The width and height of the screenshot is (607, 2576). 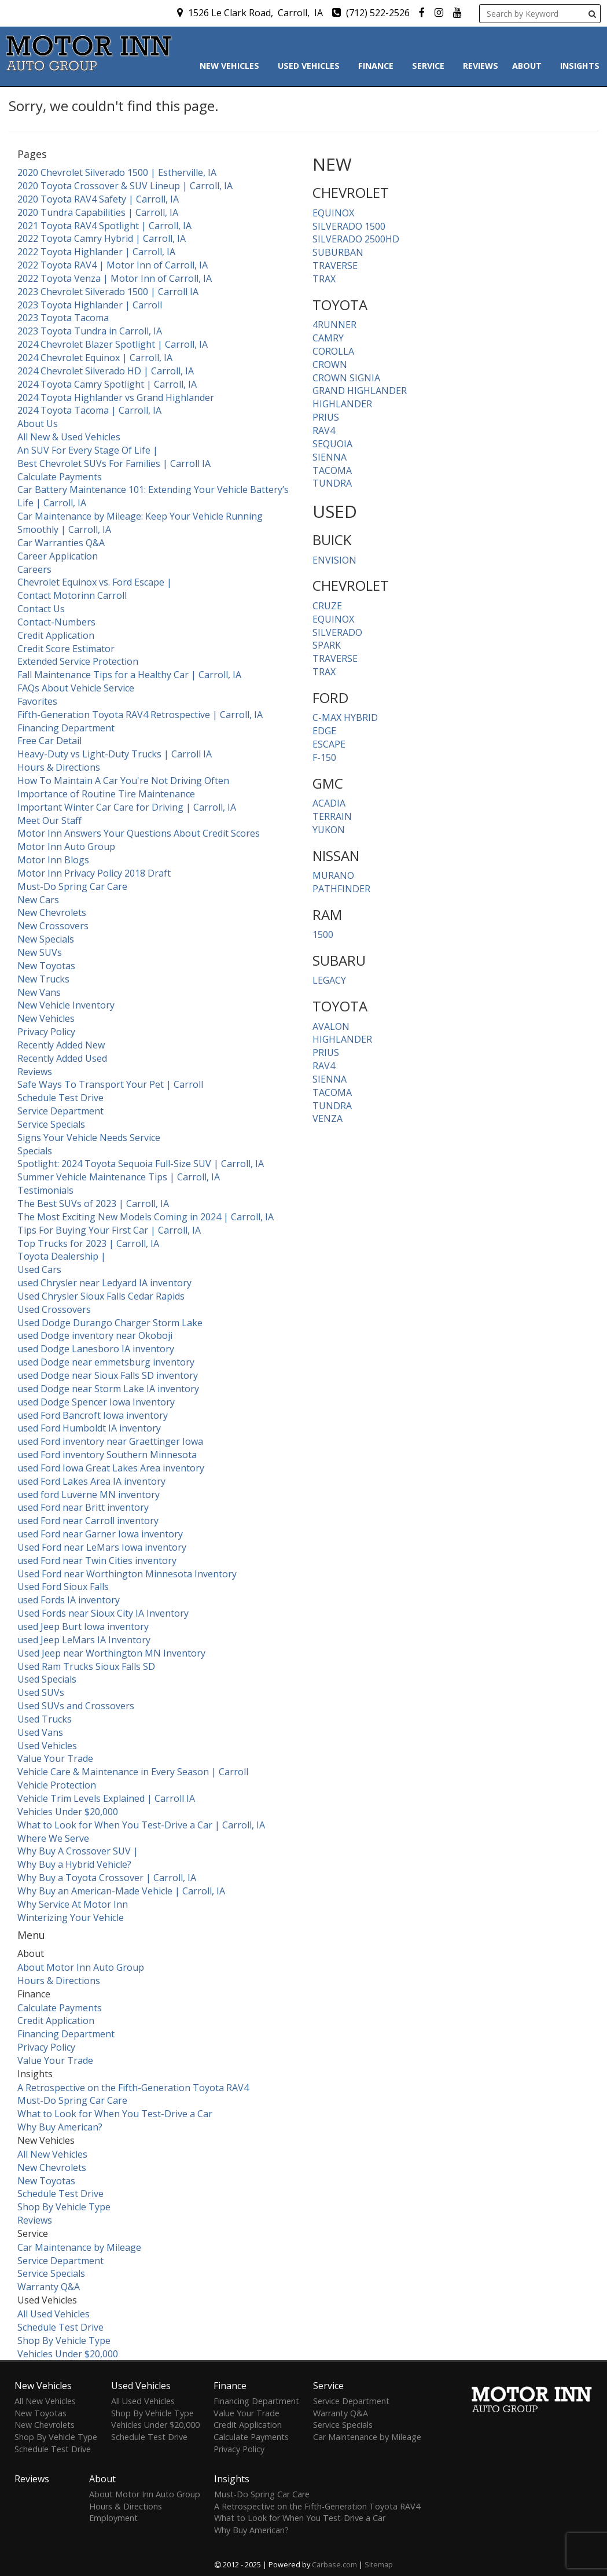 I want to click on Used Trucks, so click(x=44, y=1719).